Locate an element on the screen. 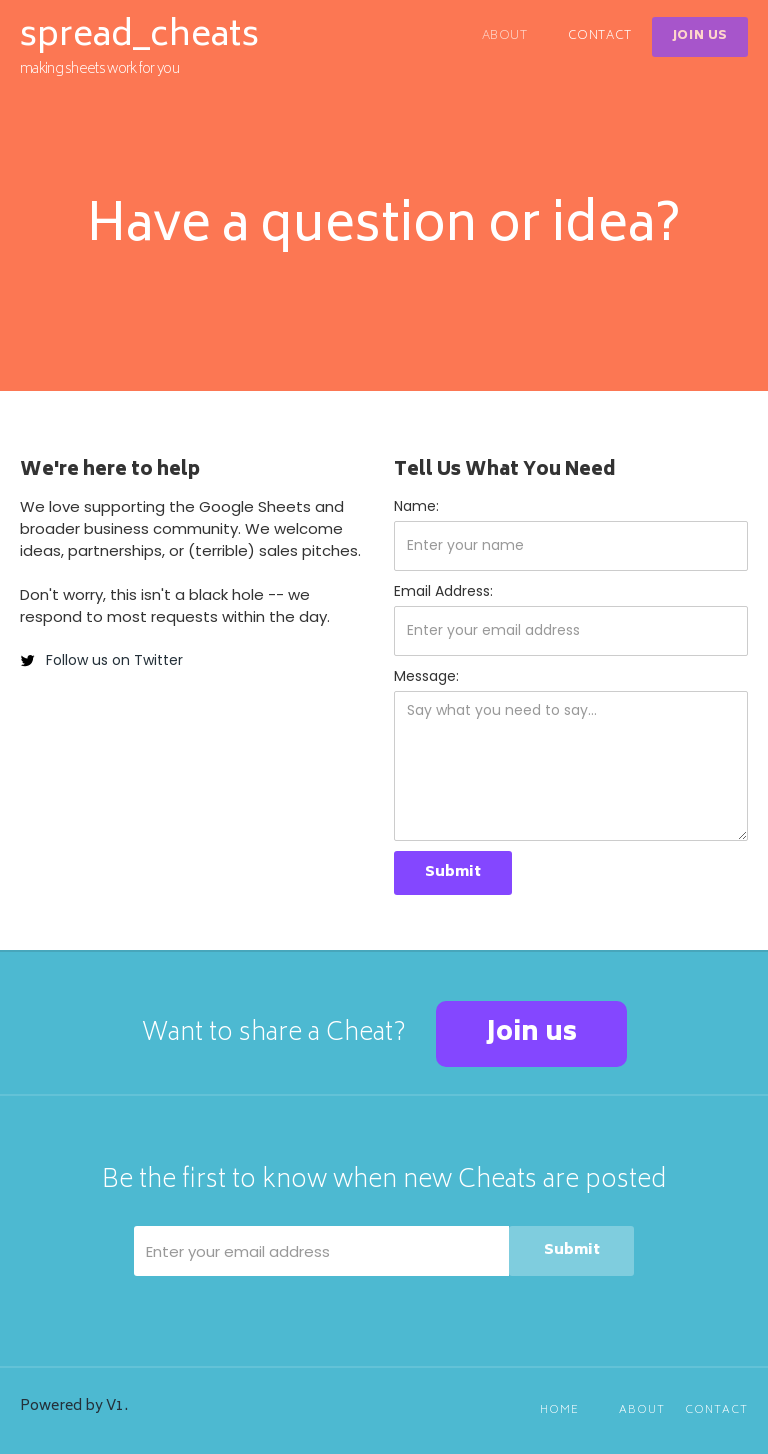  Follow us on Twitter is located at coordinates (114, 660).